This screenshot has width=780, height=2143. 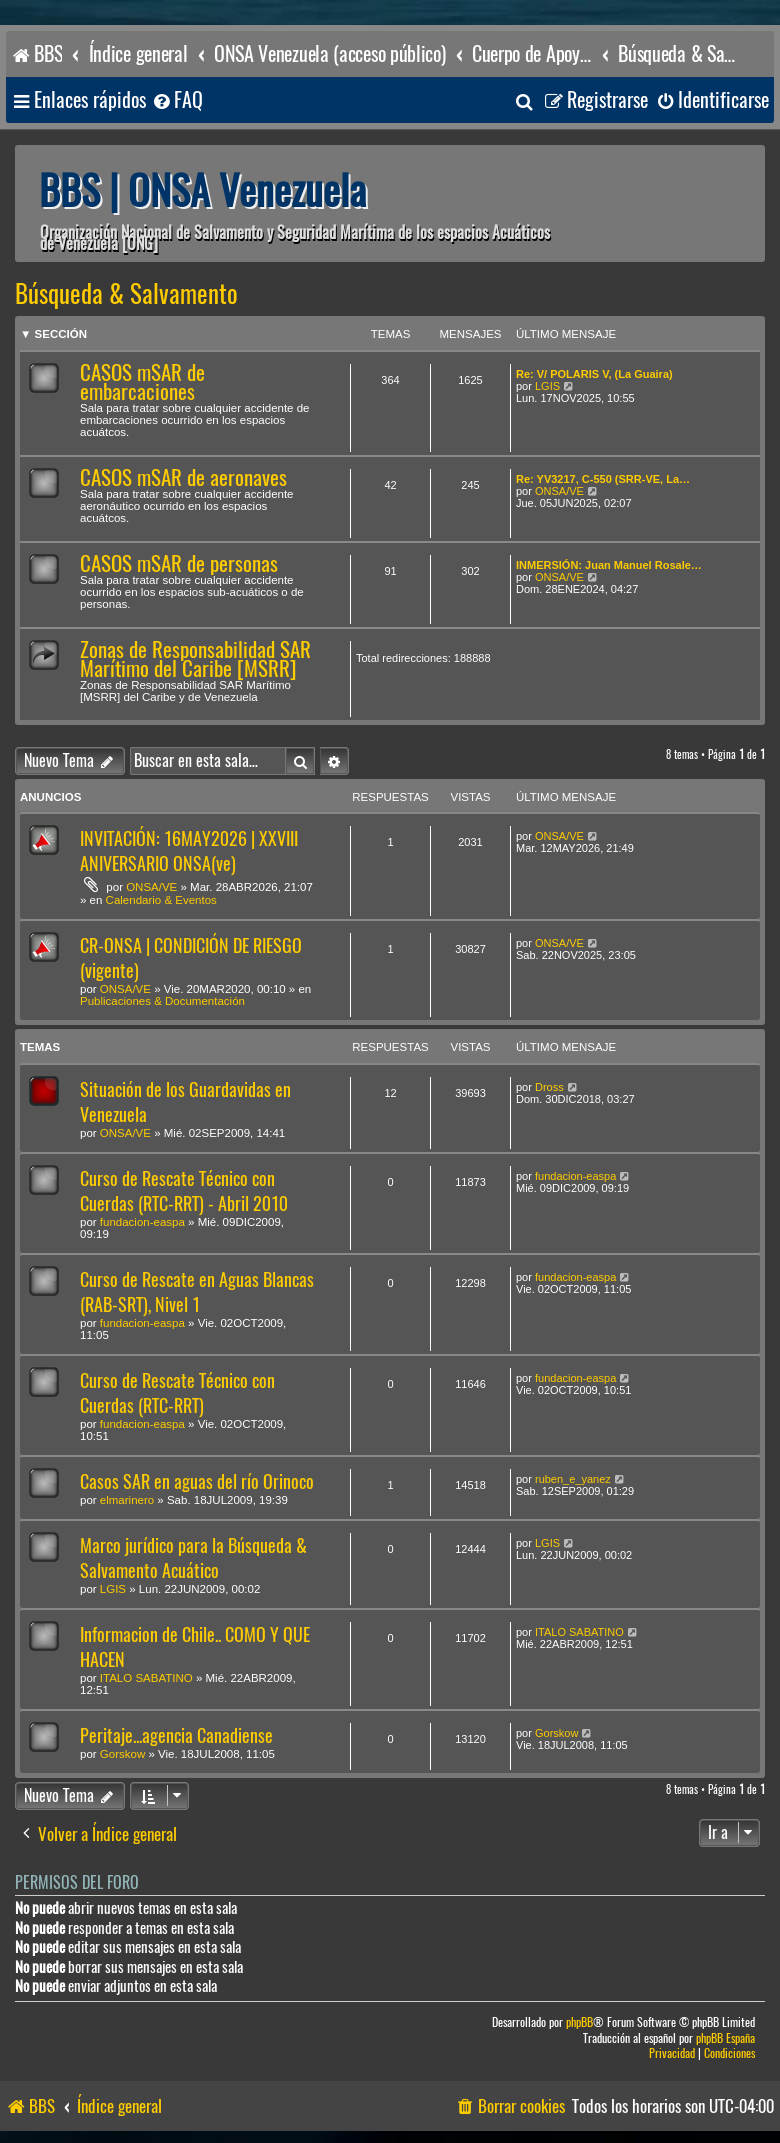 What do you see at coordinates (197, 1292) in the screenshot?
I see `Curso de Rescate en Aguas Blancas (RAB-SRT), Nivel 1` at bounding box center [197, 1292].